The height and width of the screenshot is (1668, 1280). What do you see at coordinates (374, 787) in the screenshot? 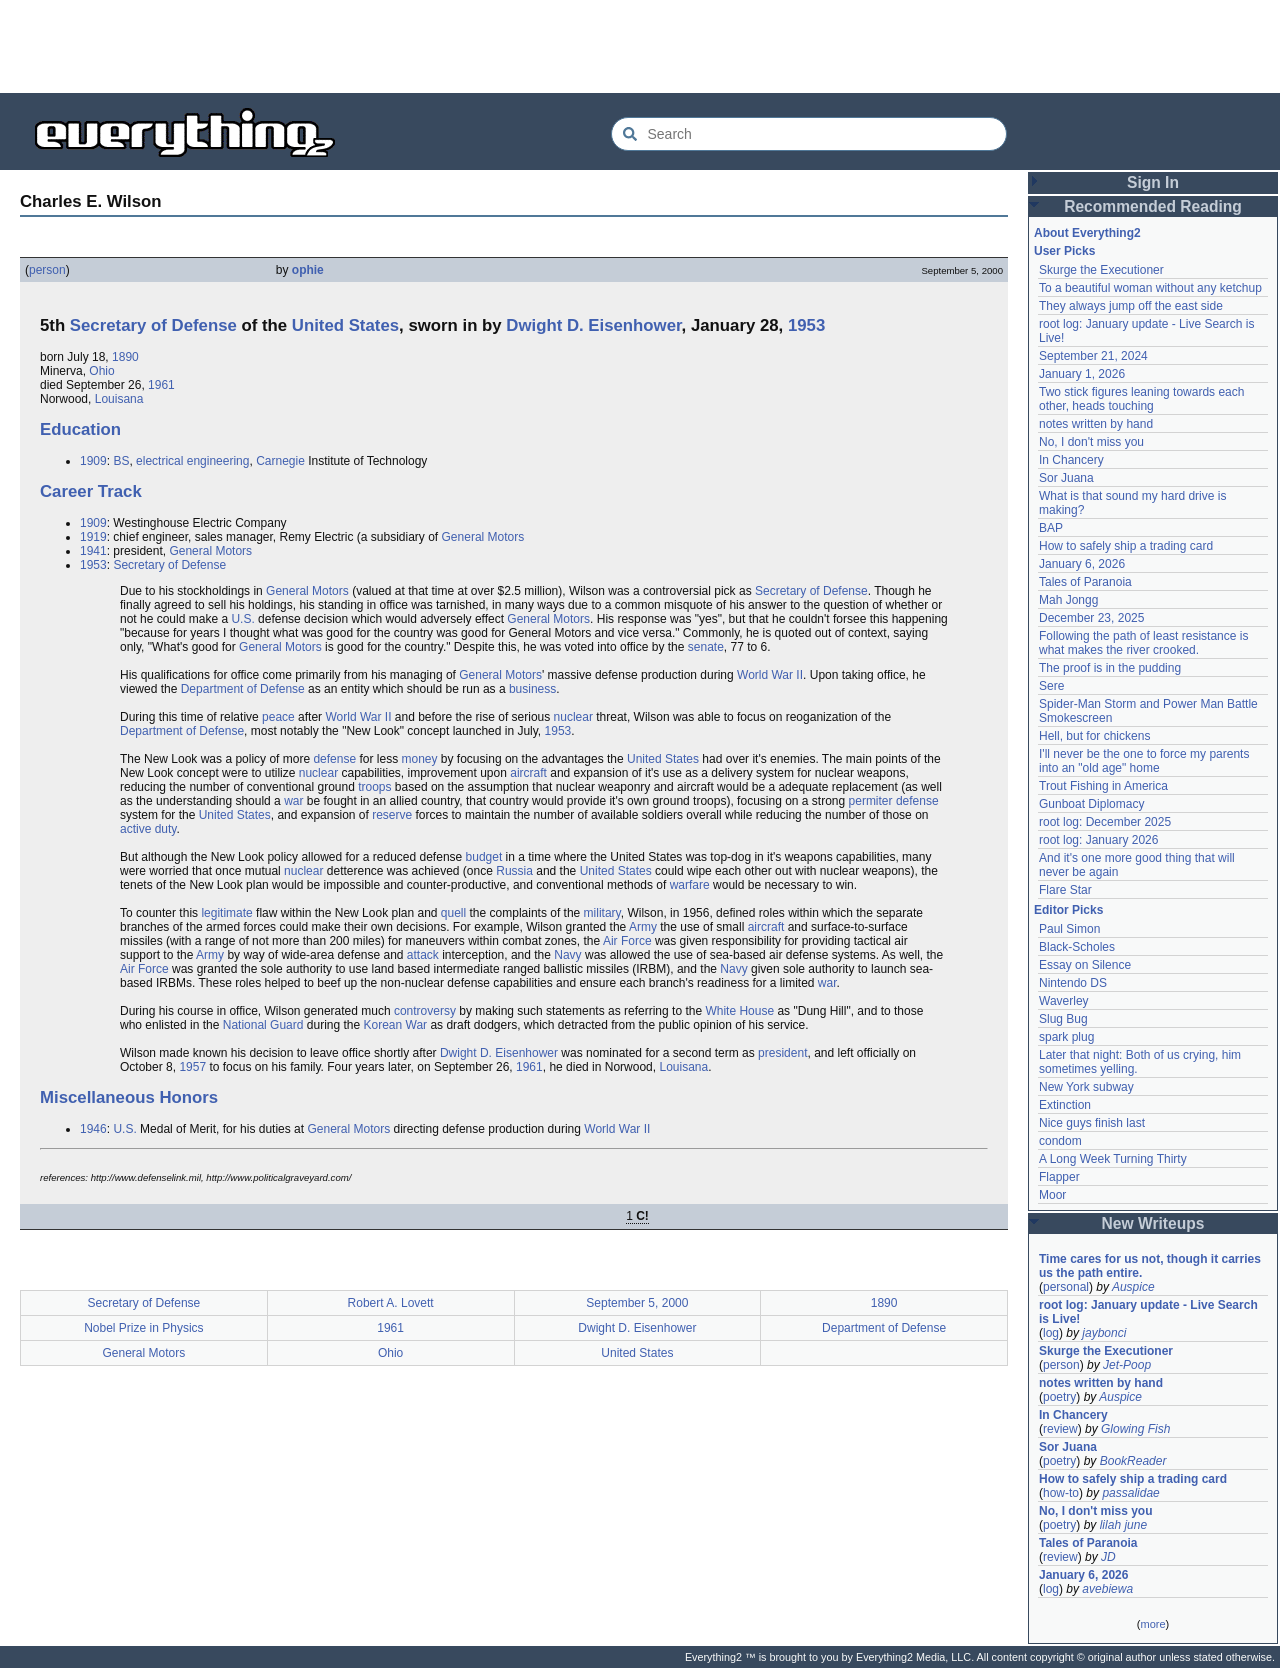
I see `troops` at bounding box center [374, 787].